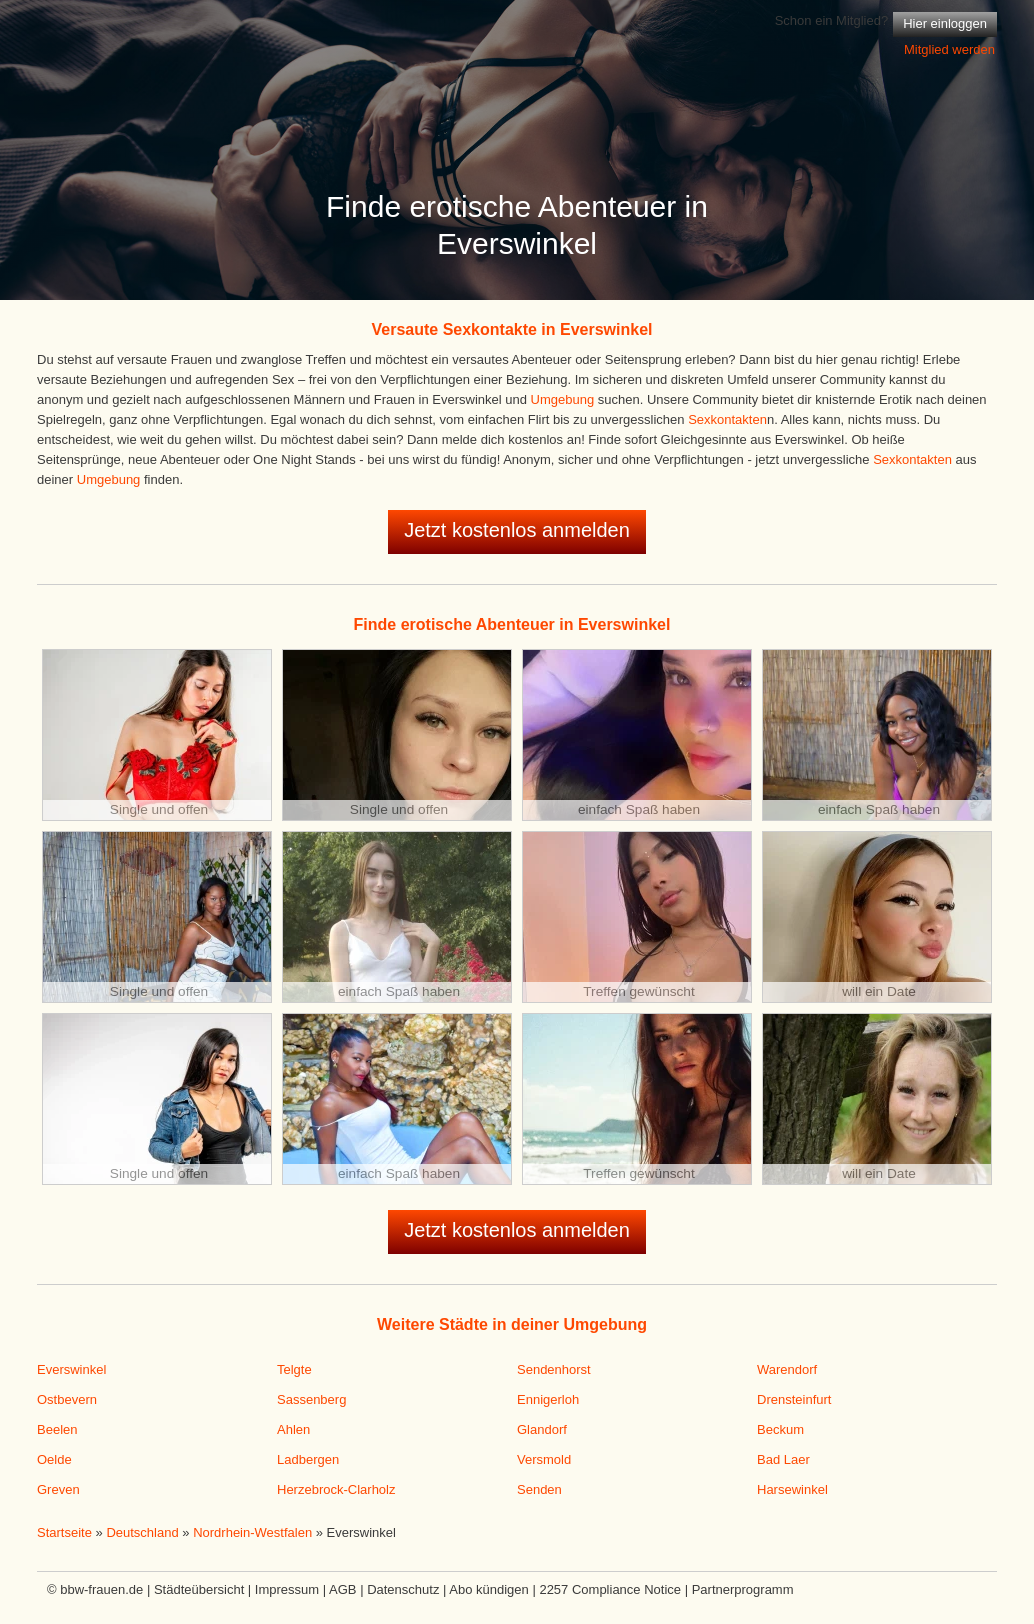 This screenshot has height=1624, width=1034. I want to click on Drensteinfurt, so click(794, 1399).